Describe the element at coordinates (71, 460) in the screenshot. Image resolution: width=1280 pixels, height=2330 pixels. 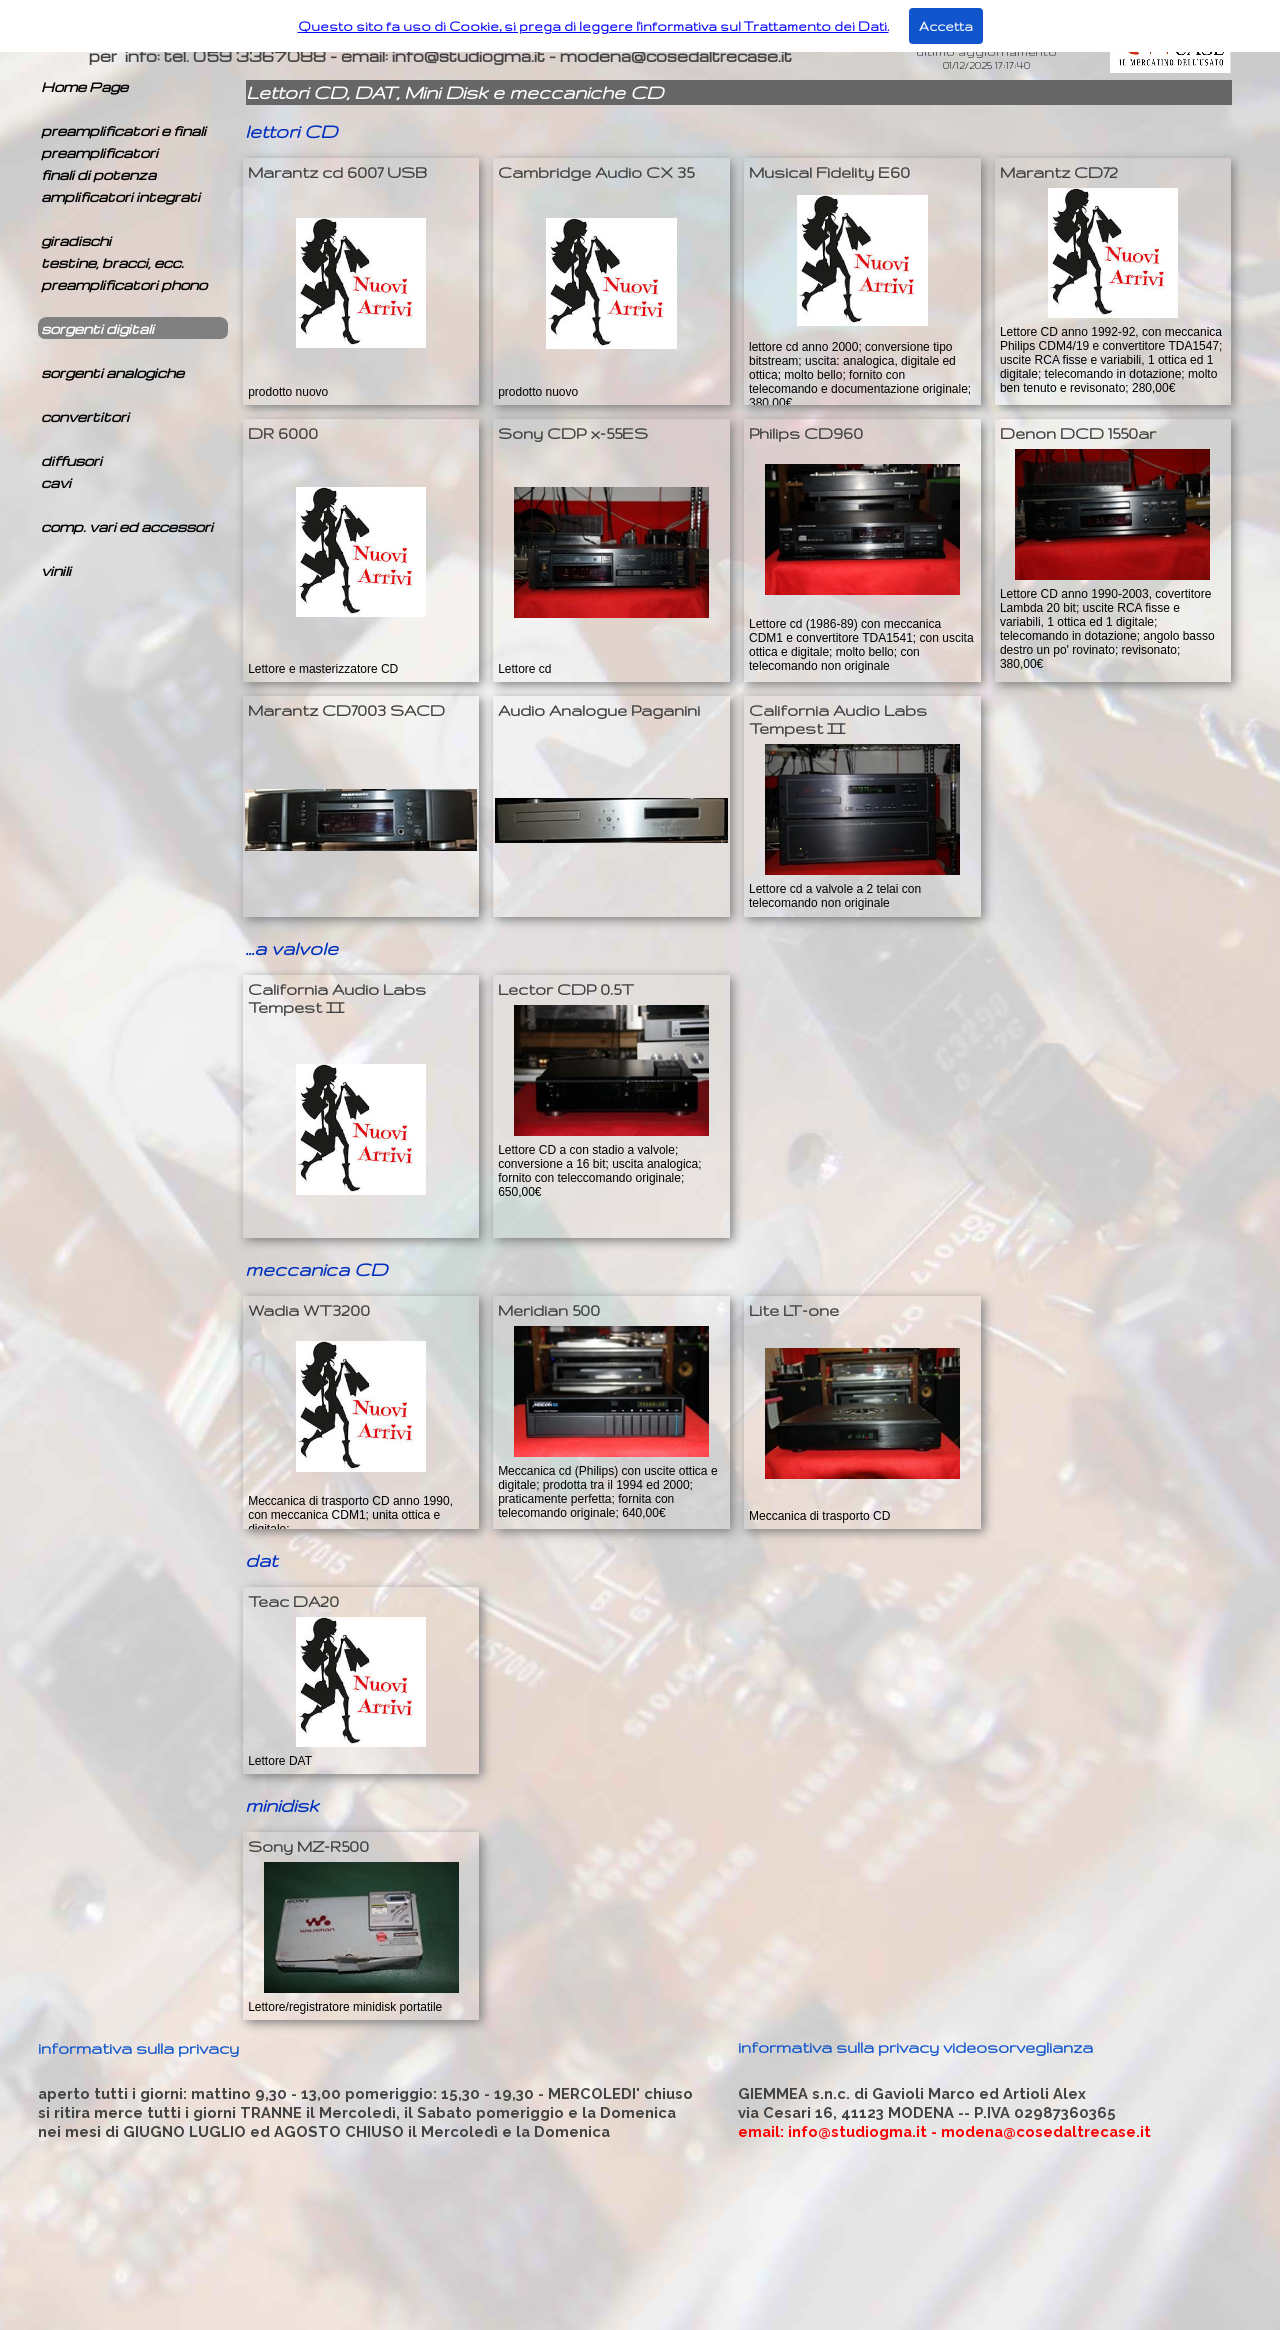
I see `diffusori` at that location.